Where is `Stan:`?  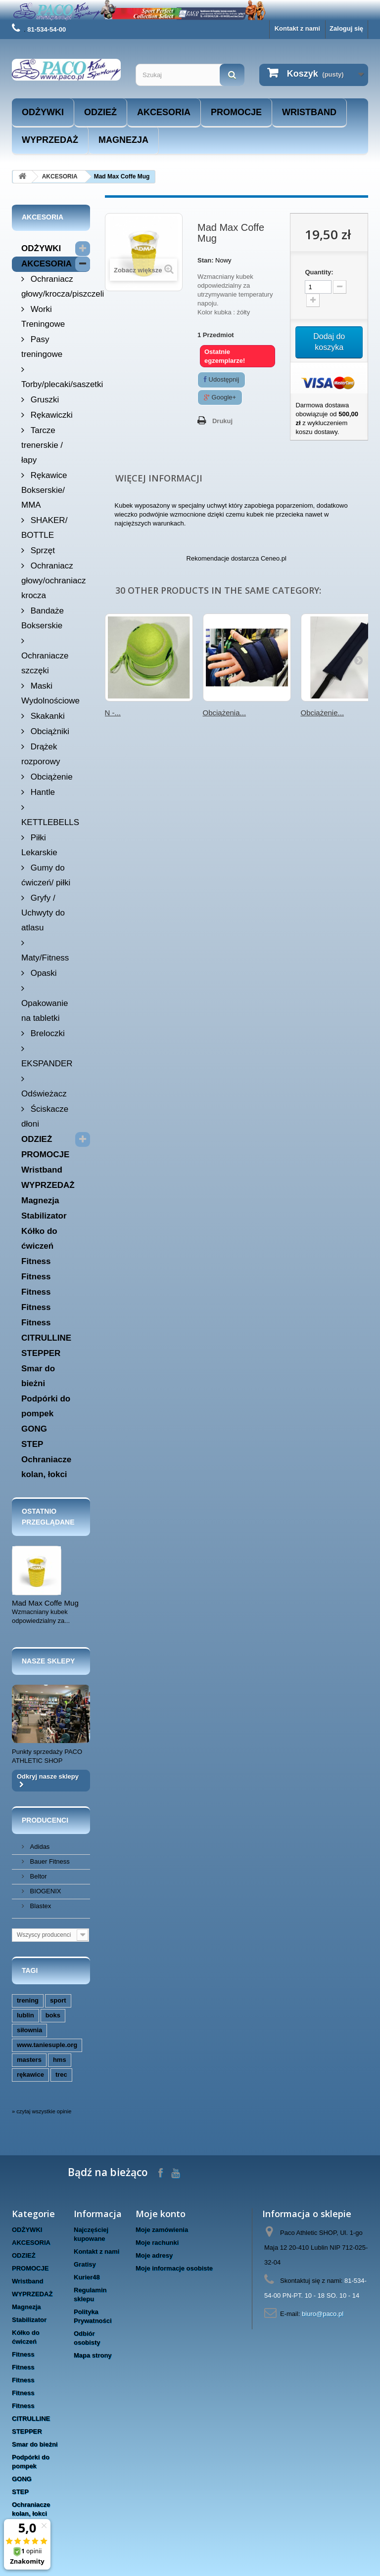 Stan: is located at coordinates (205, 260).